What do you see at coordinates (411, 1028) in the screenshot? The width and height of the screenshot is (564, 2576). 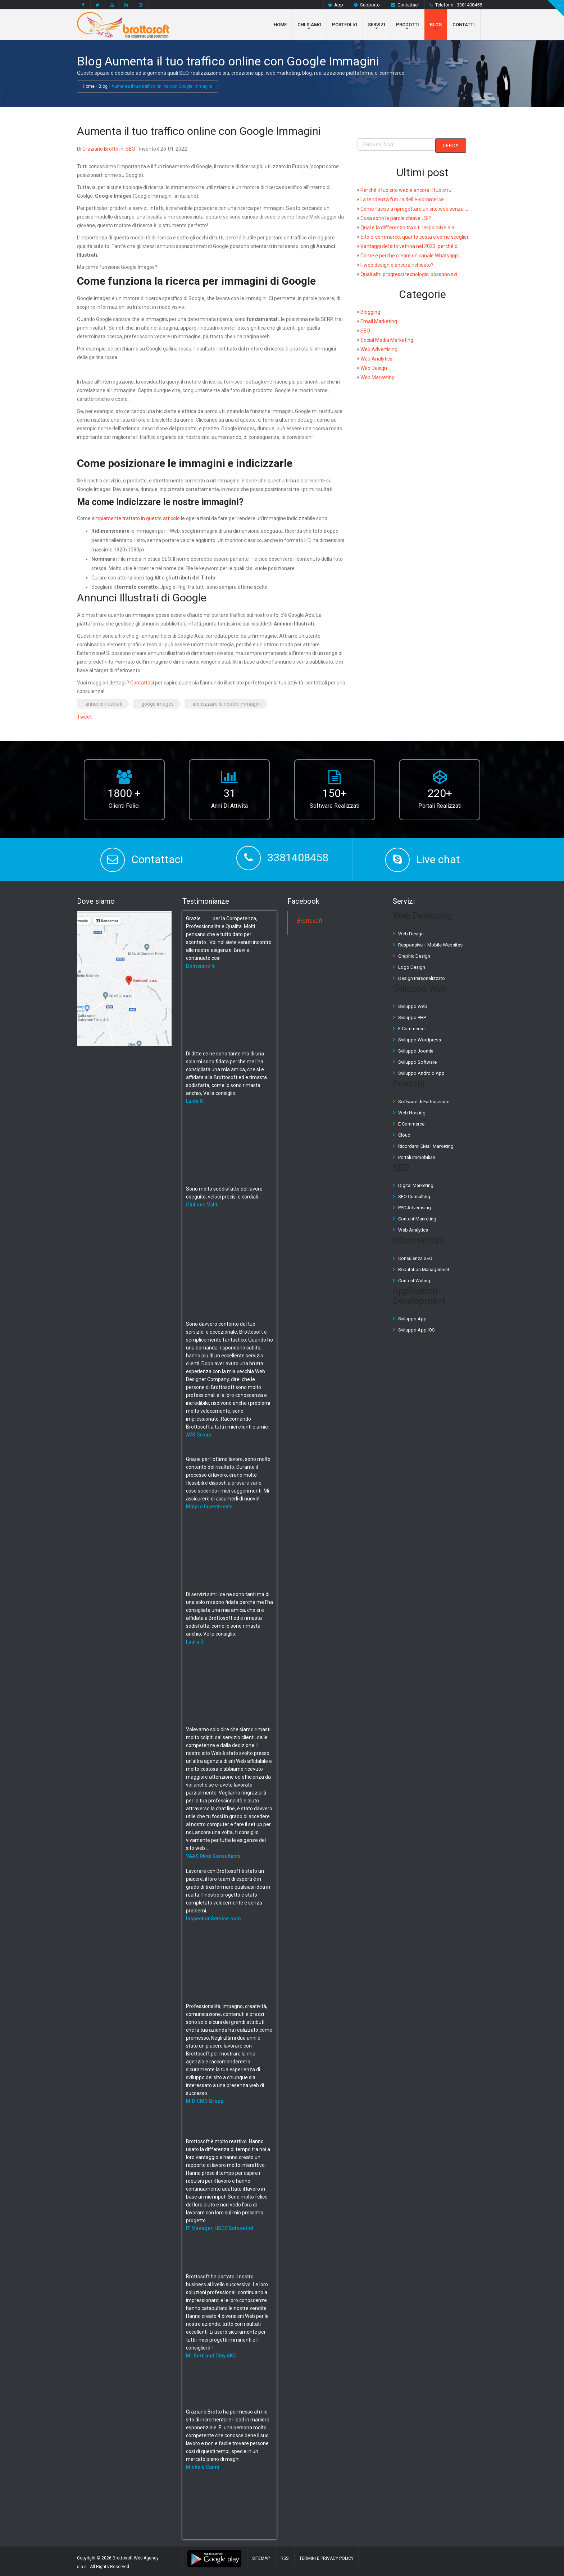 I see `E Commerce` at bounding box center [411, 1028].